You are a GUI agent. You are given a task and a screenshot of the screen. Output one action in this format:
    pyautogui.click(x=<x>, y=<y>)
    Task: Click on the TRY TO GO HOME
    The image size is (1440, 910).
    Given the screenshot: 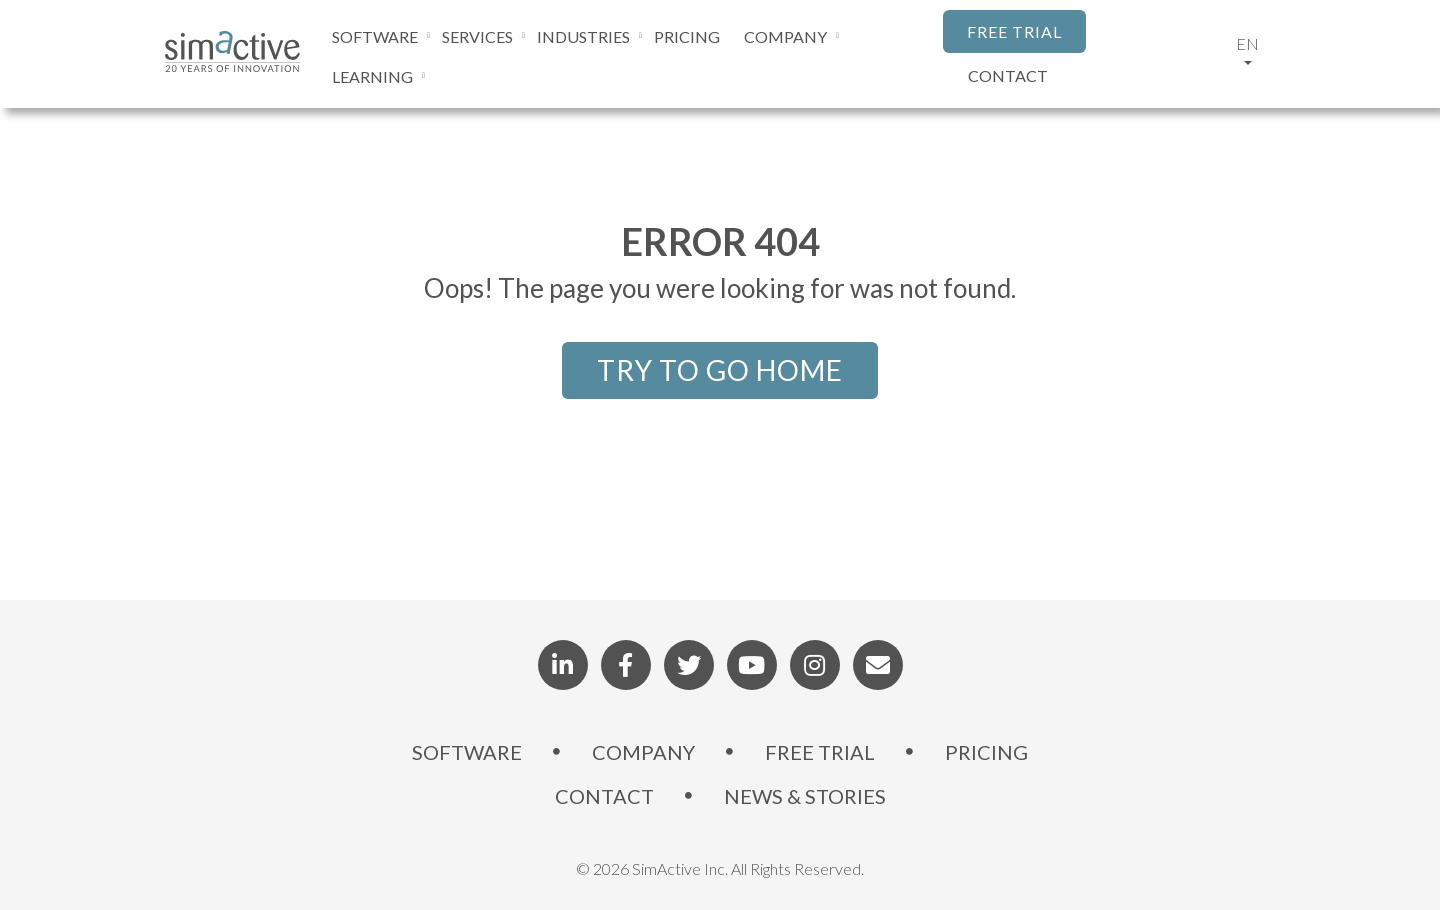 What is the action you would take?
    pyautogui.click(x=720, y=370)
    